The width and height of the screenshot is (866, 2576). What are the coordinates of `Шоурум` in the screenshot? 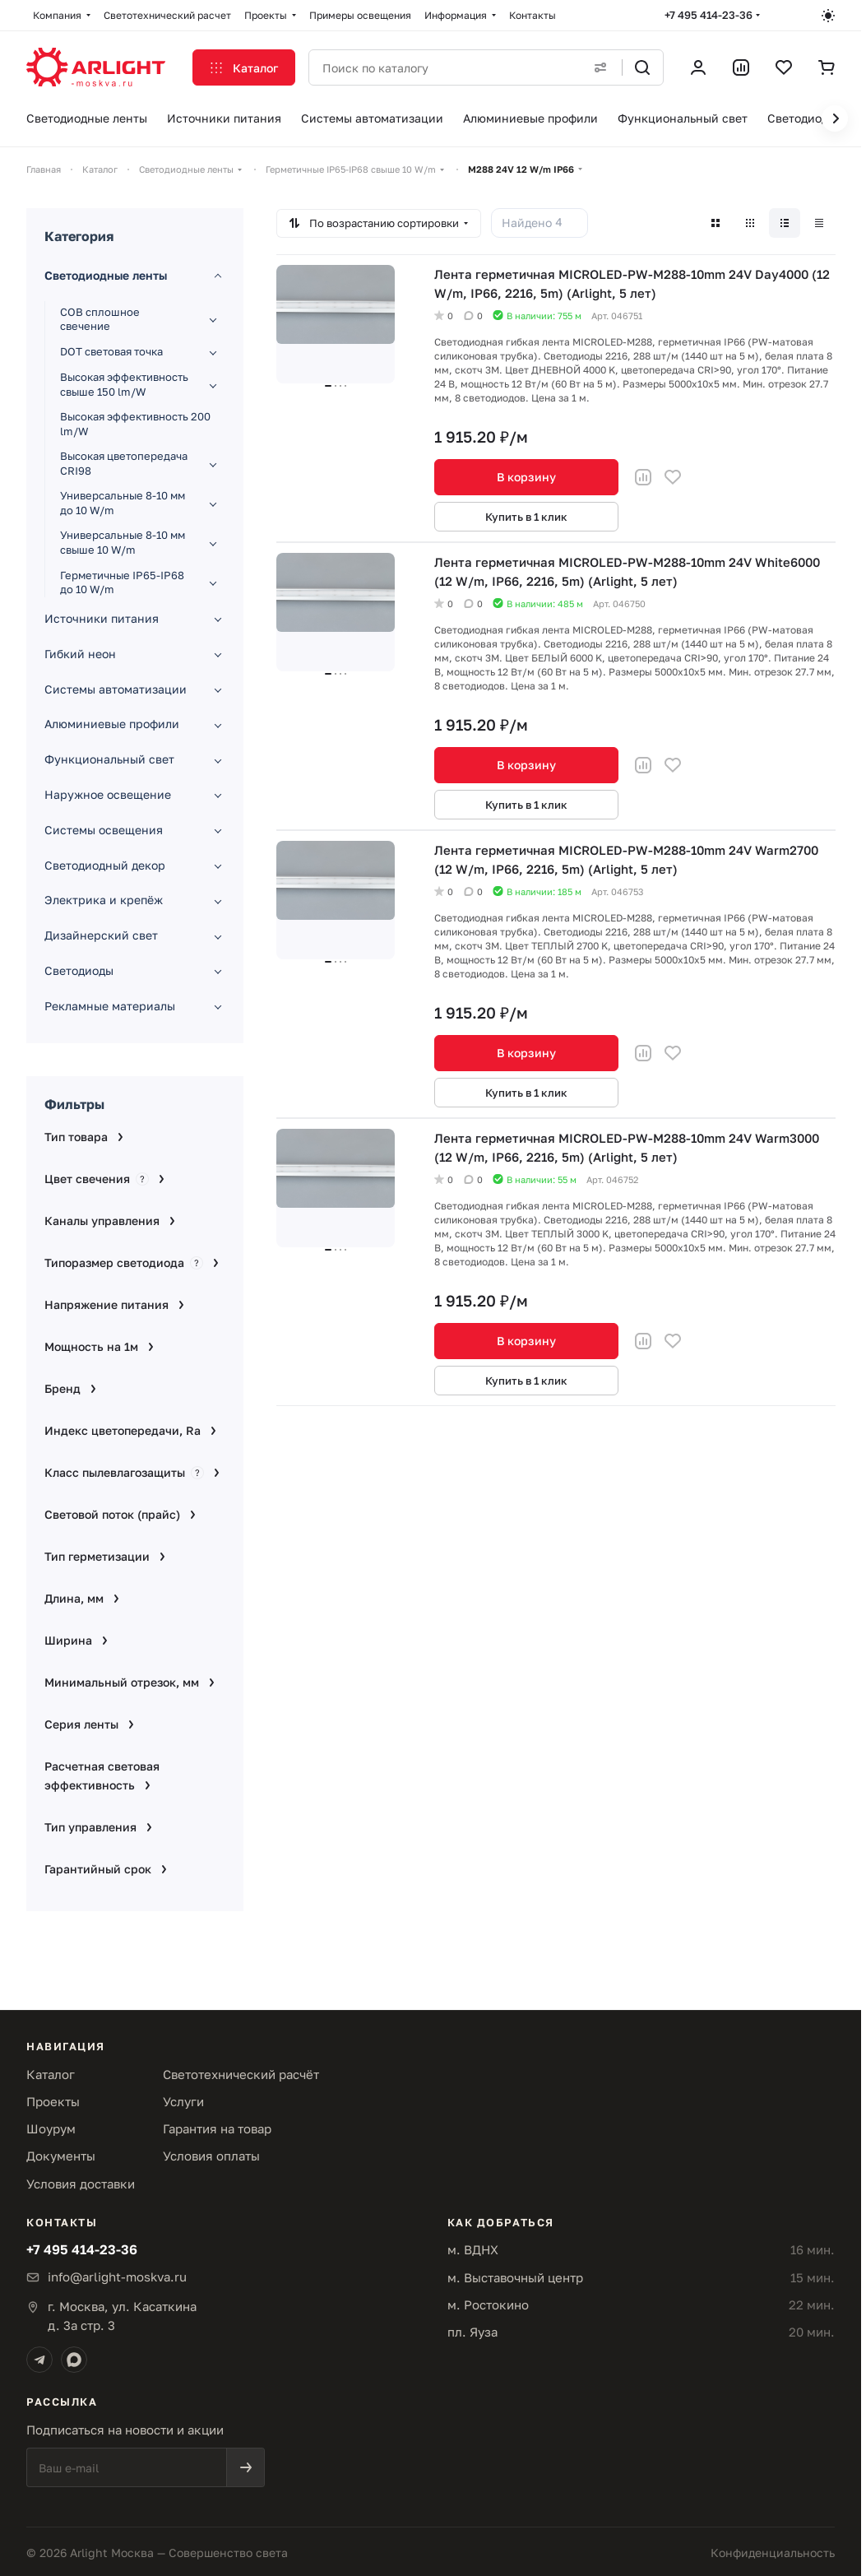 It's located at (51, 2128).